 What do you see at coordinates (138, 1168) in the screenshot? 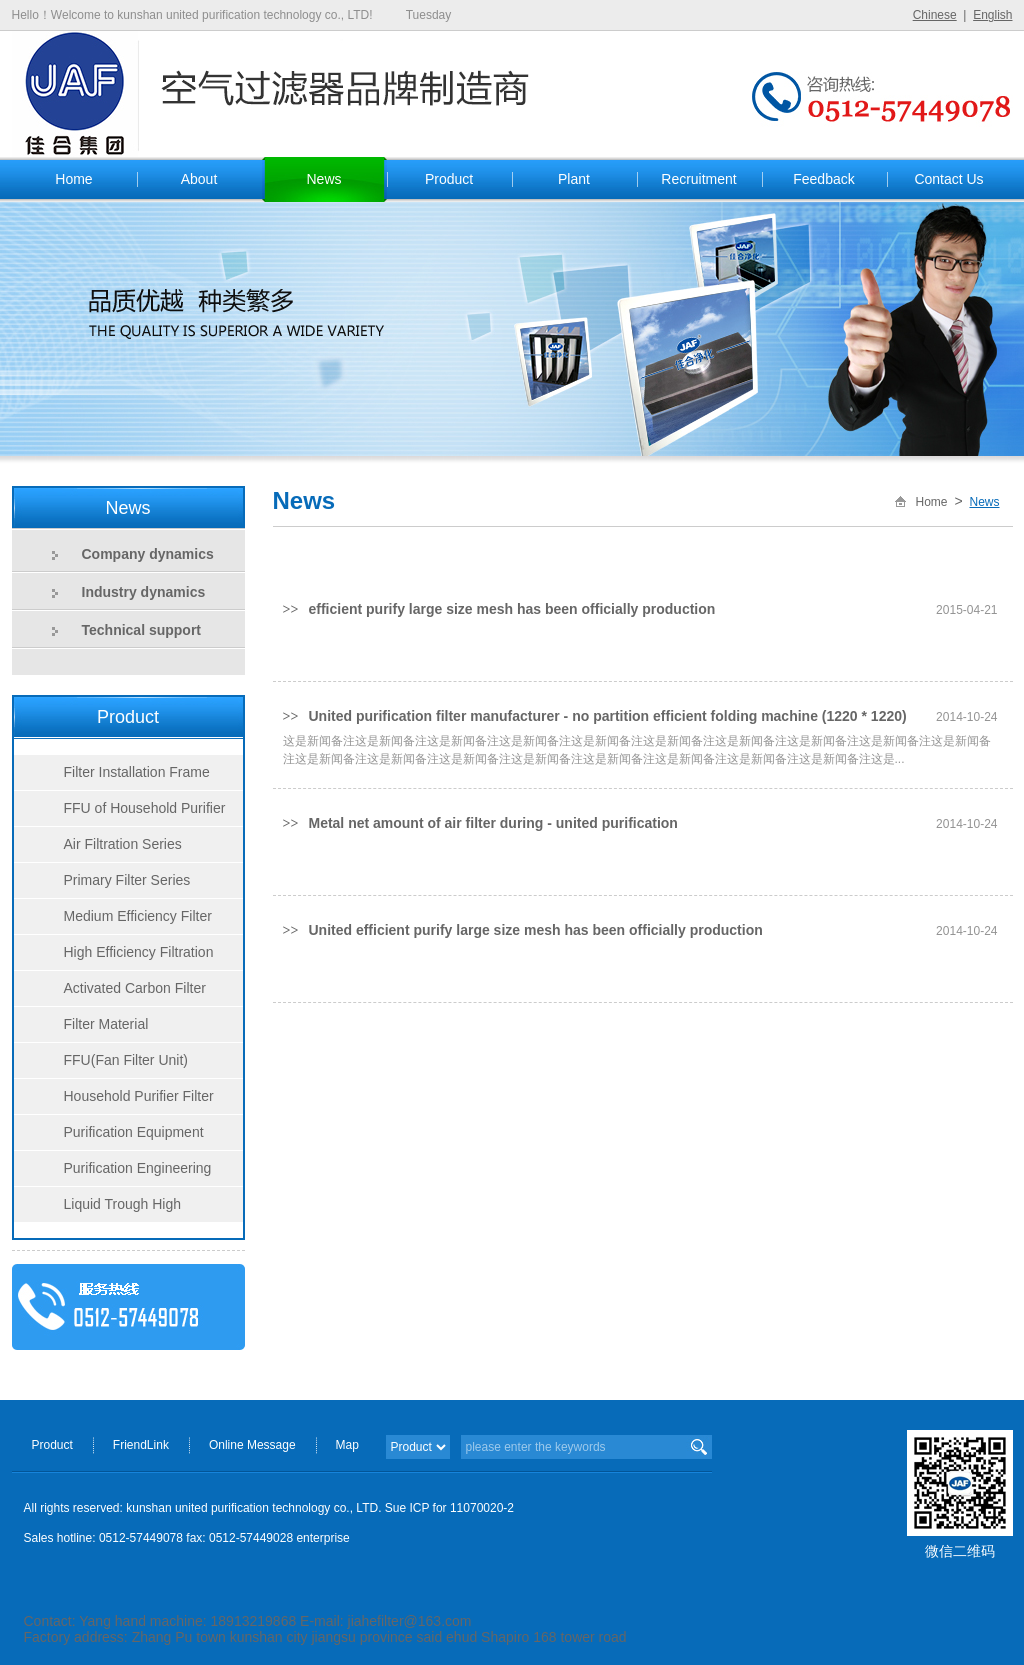
I see `Purification Engineering` at bounding box center [138, 1168].